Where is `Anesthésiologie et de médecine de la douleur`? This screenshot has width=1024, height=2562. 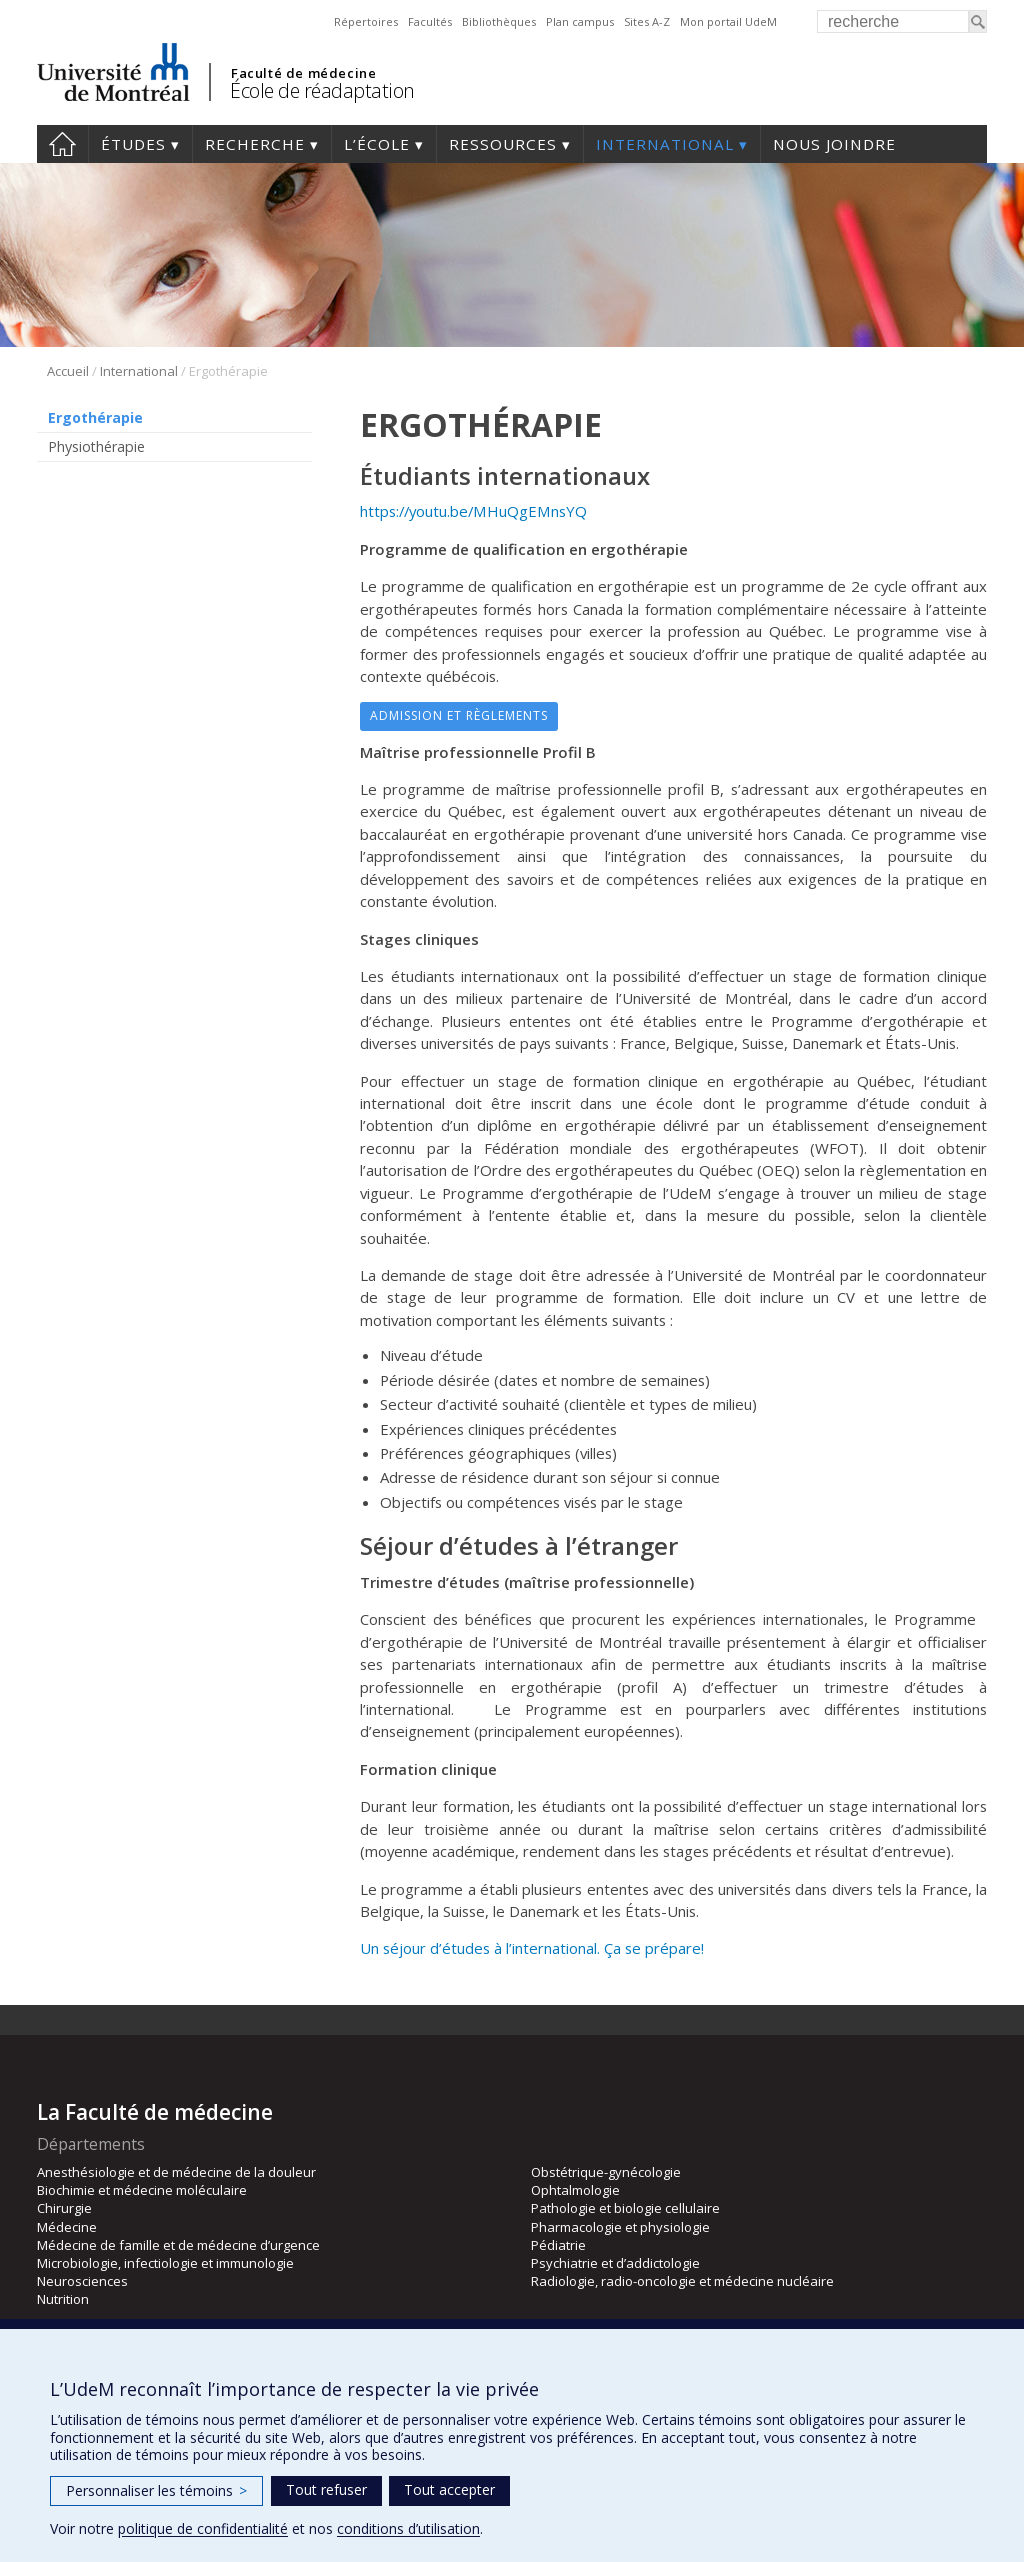
Anesthésiologie et de médecine de la douleur is located at coordinates (176, 2172).